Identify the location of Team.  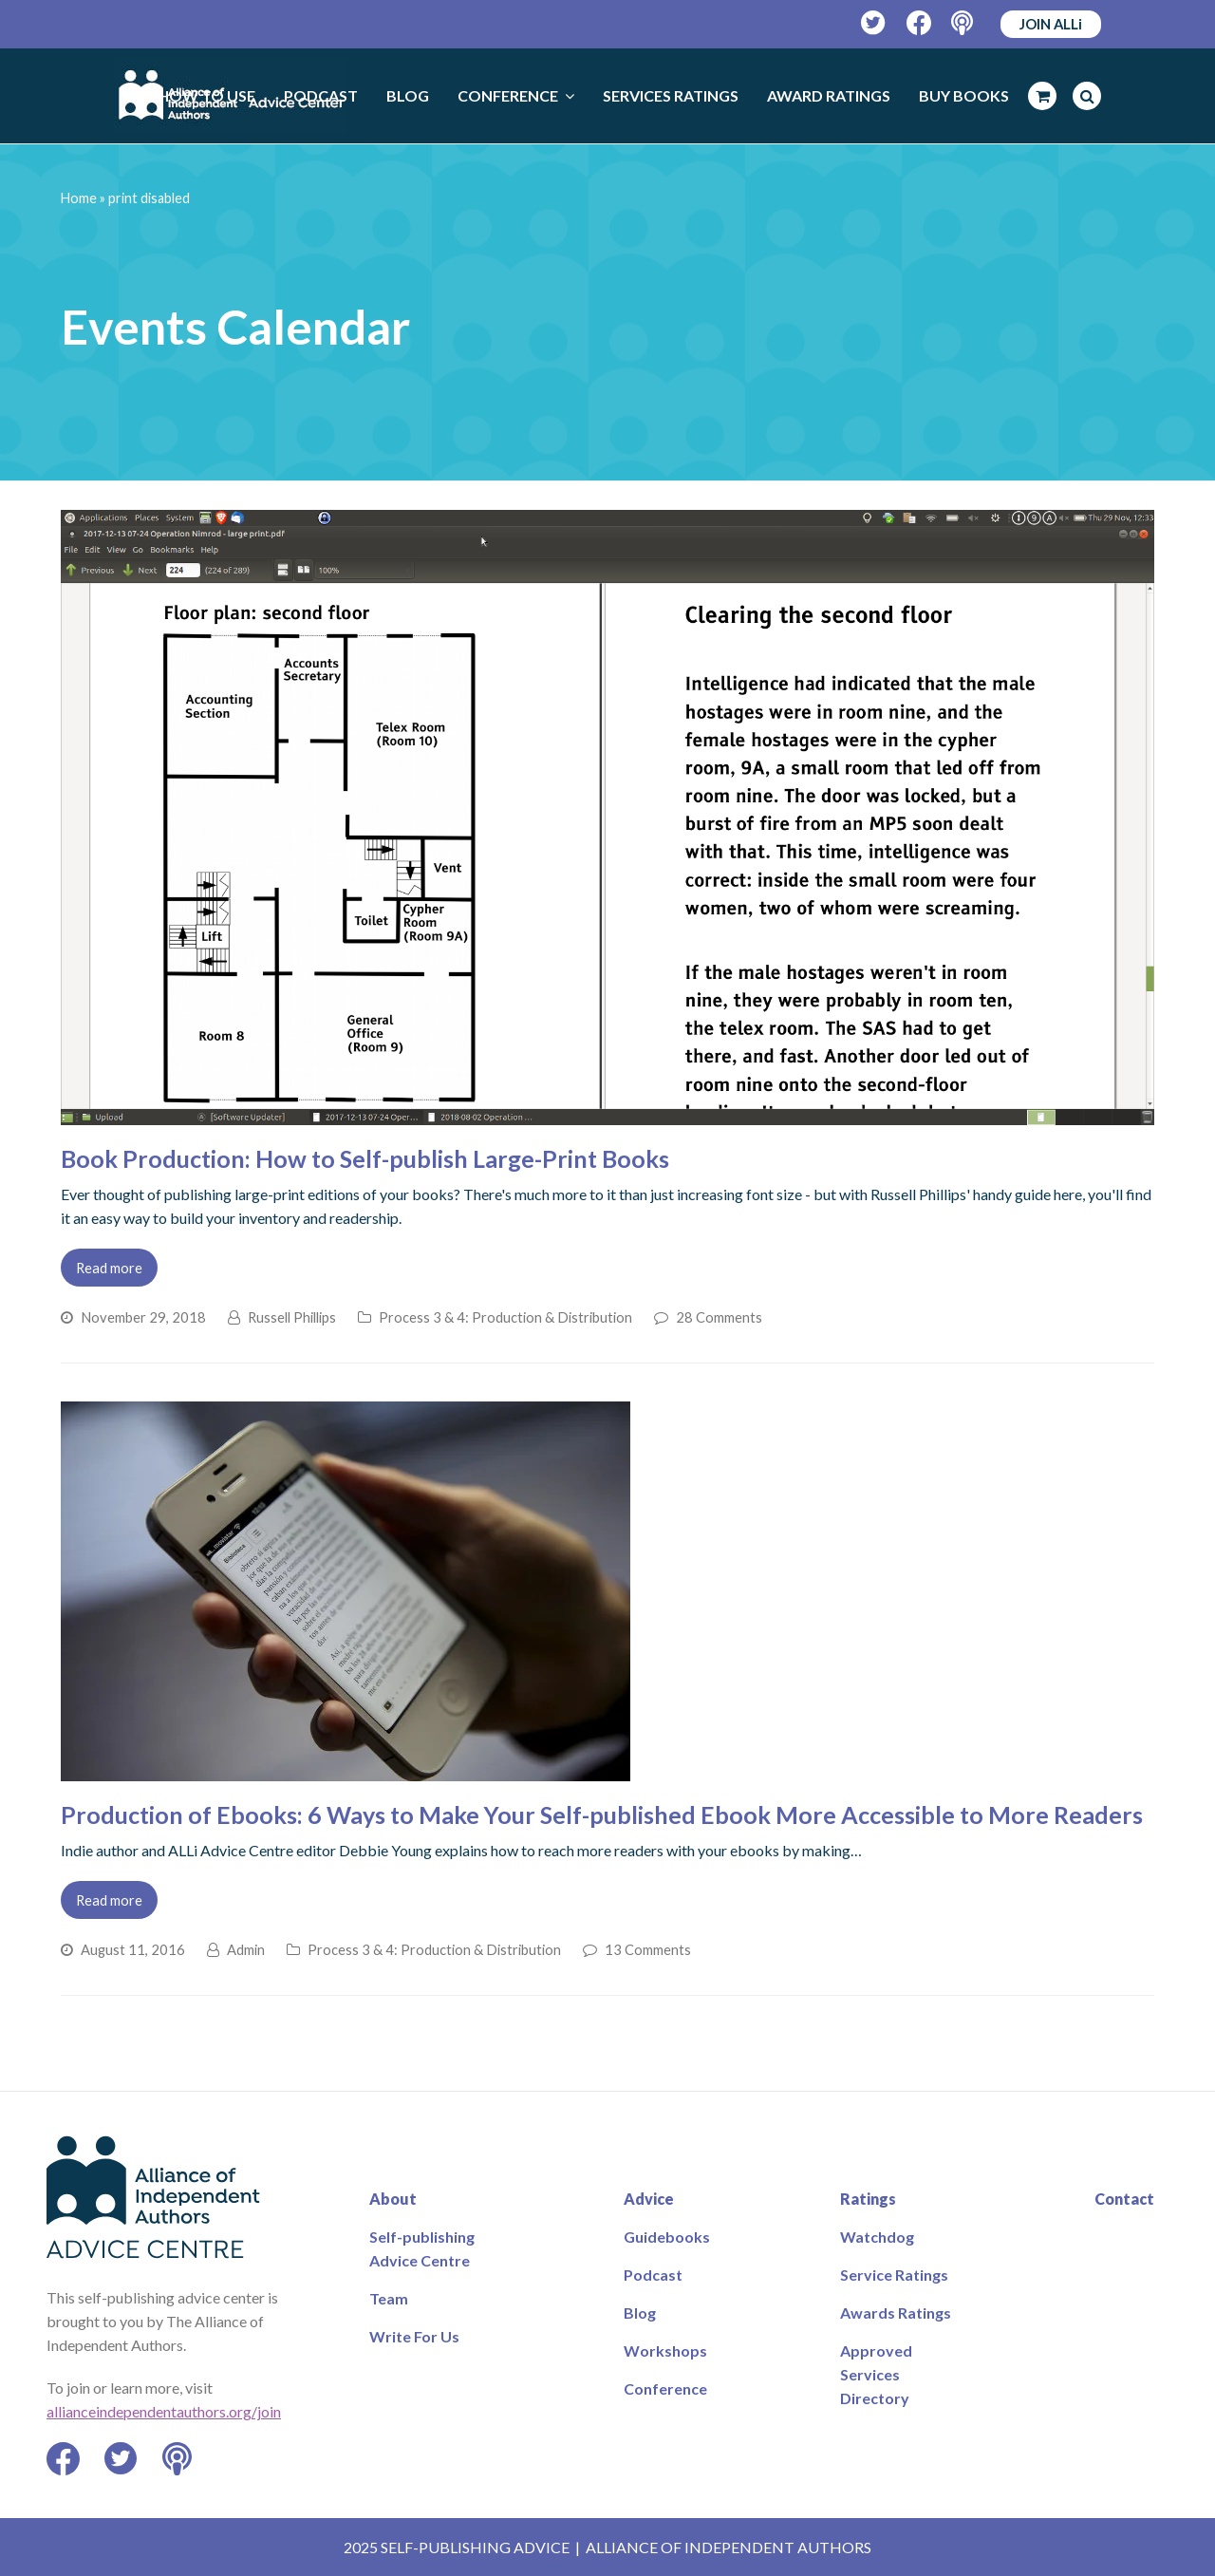
(388, 2298).